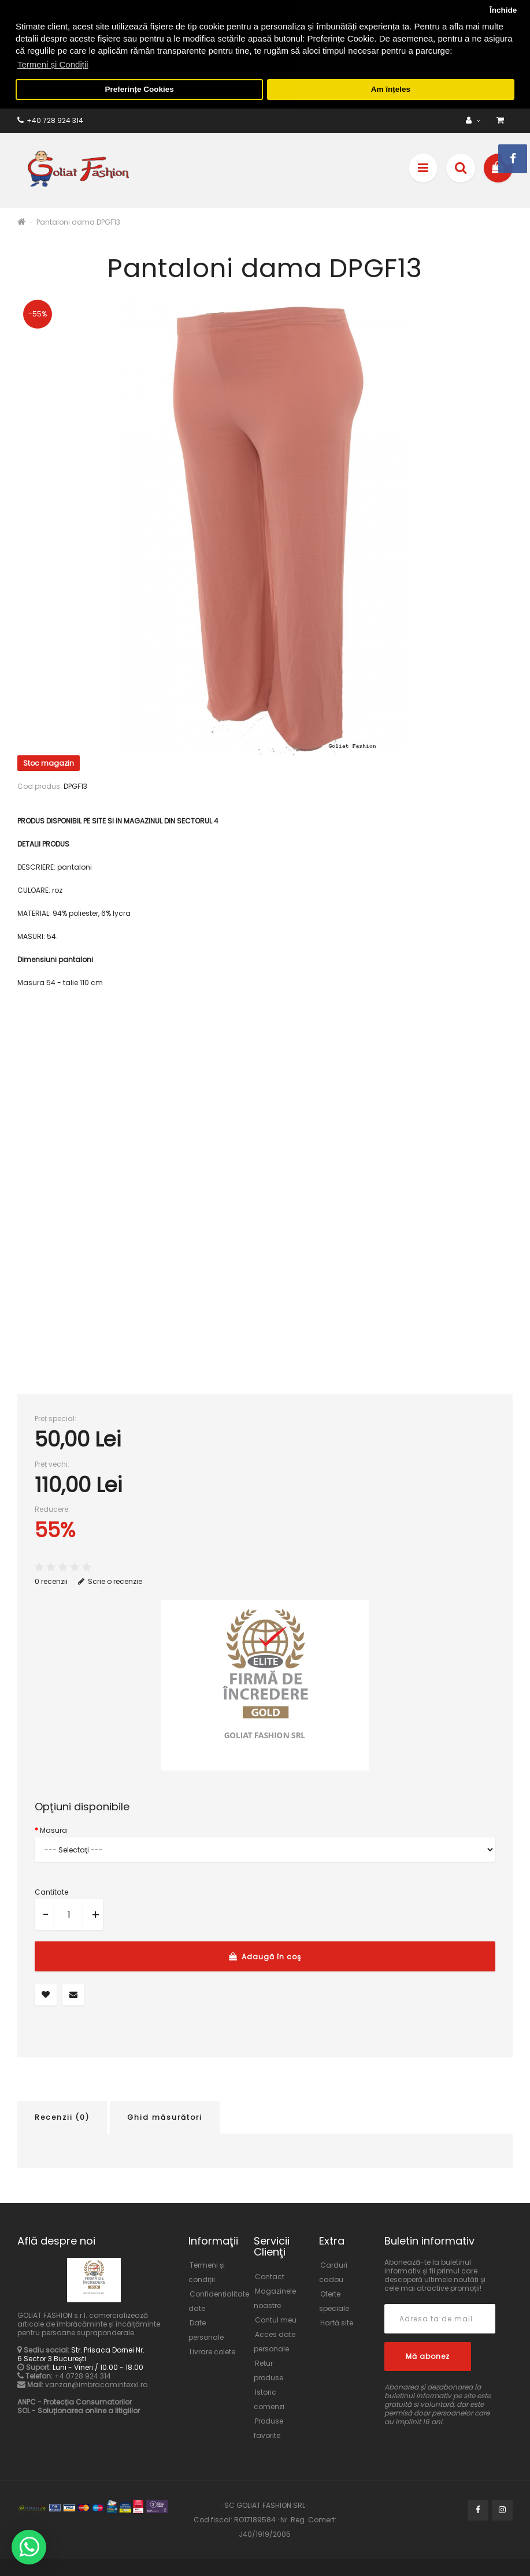 Image resolution: width=530 pixels, height=2576 pixels. I want to click on Hartă site, so click(336, 2320).